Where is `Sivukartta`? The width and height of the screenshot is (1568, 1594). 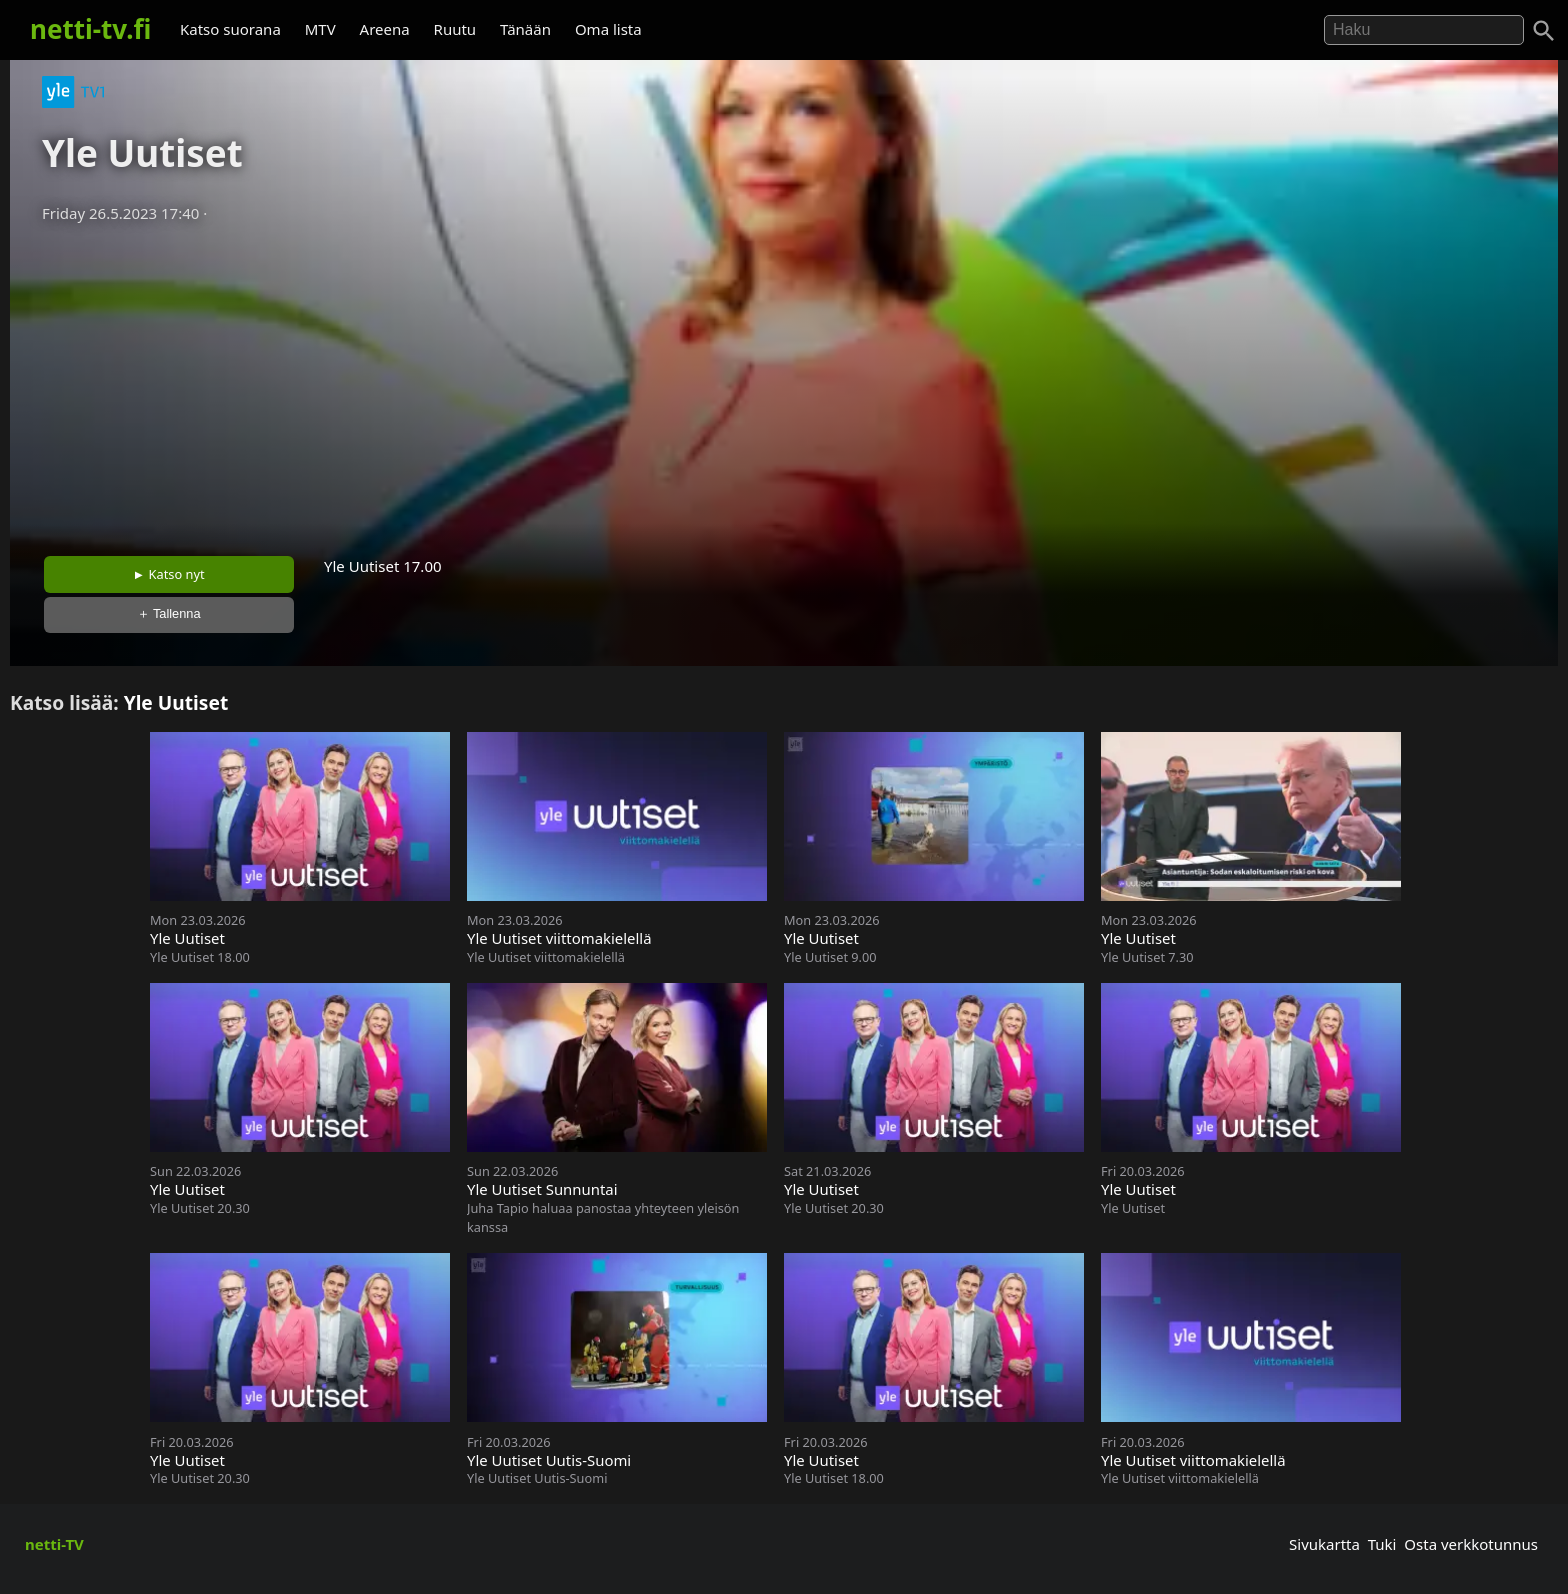 Sivukartta is located at coordinates (1324, 1544).